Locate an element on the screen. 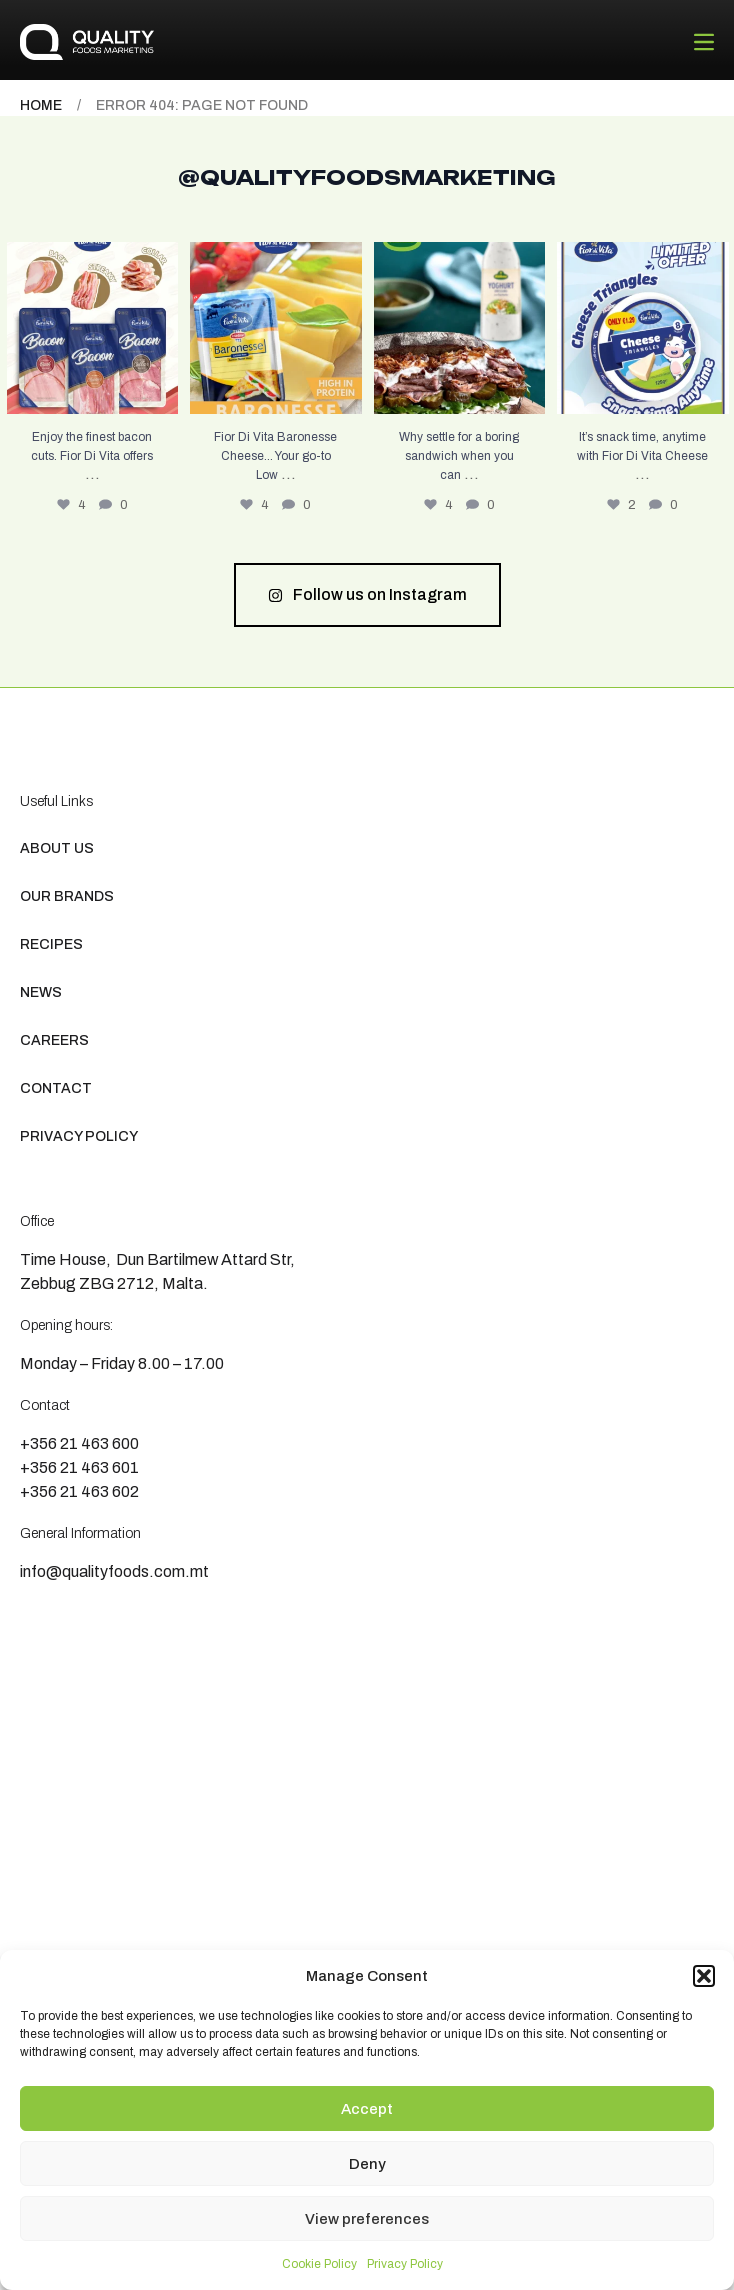 This screenshot has height=2290, width=734. News is located at coordinates (41, 992).